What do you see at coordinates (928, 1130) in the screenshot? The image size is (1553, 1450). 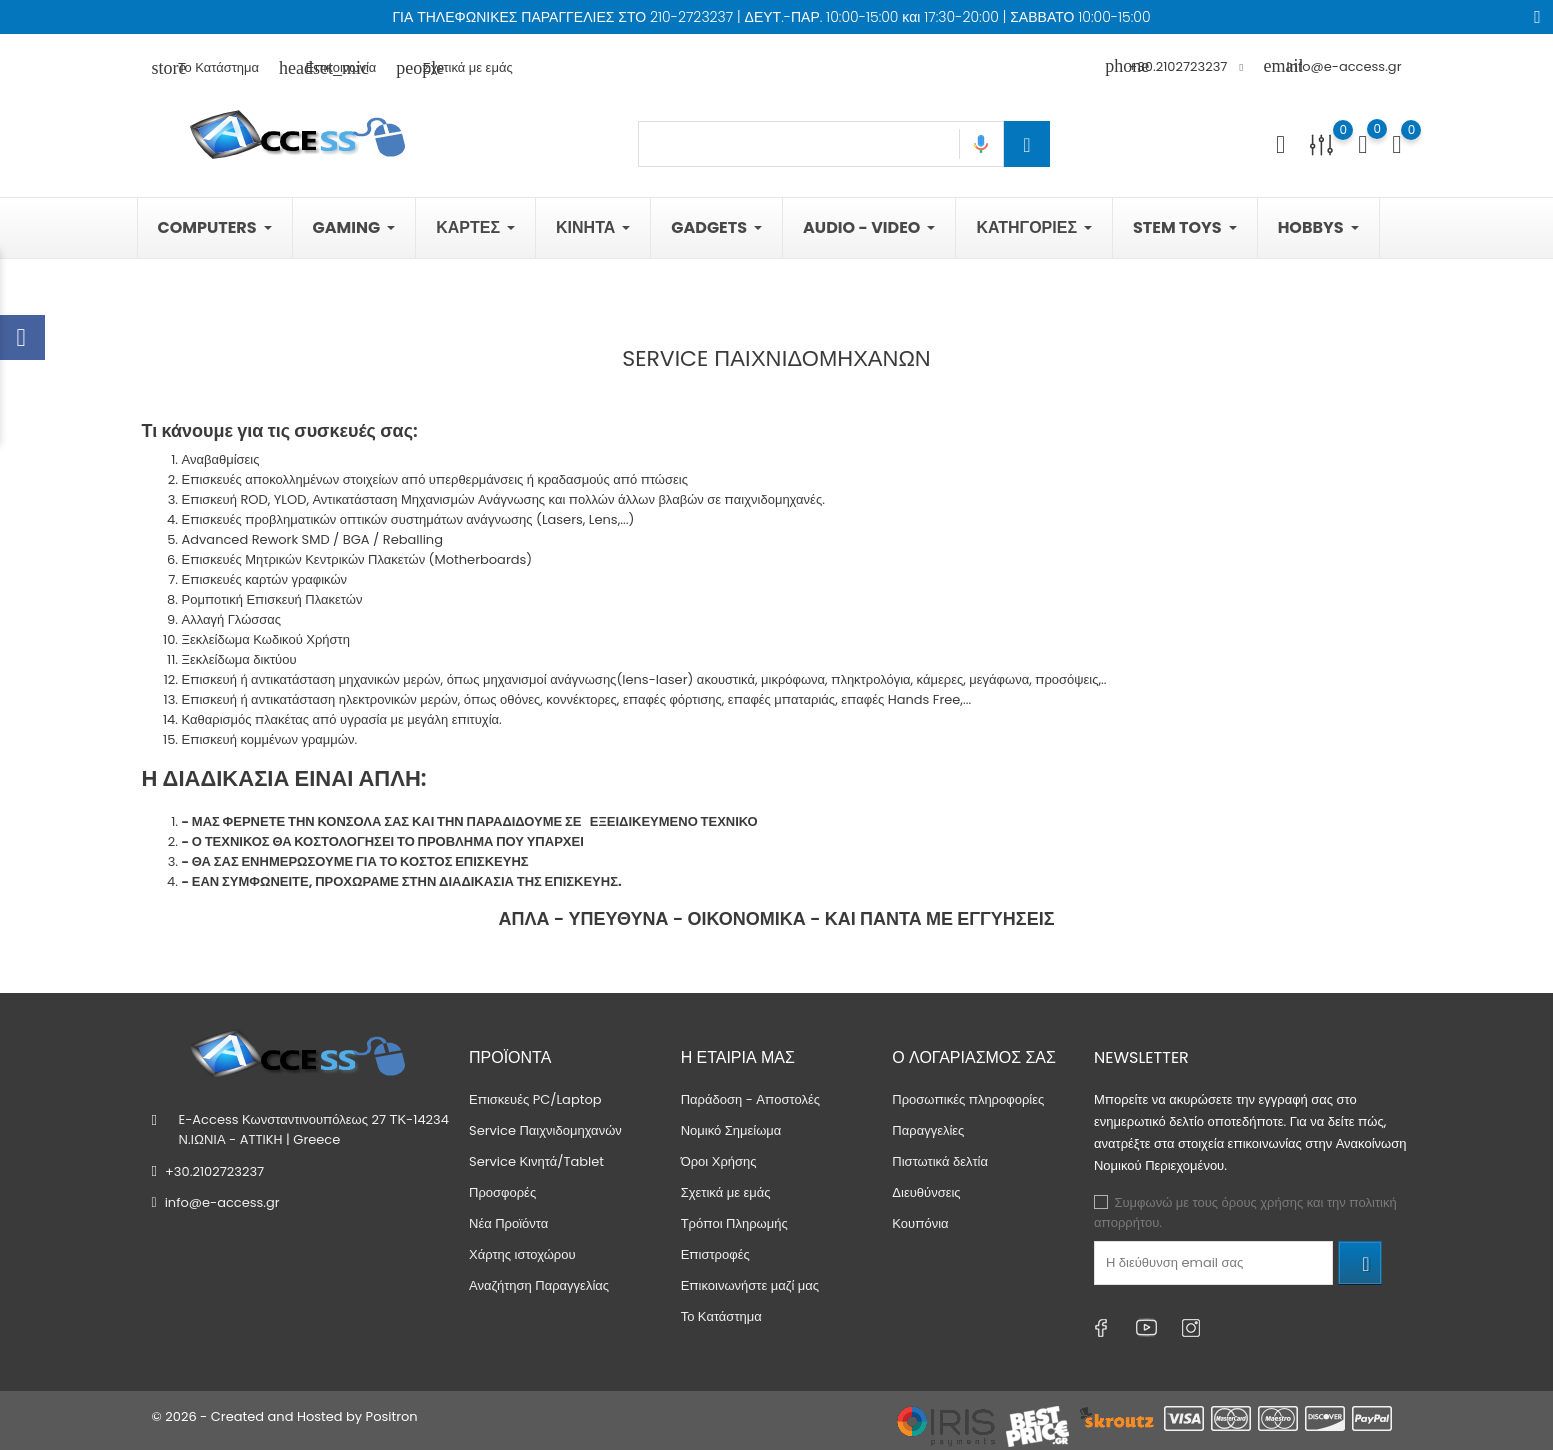 I see `Παραγγελίες` at bounding box center [928, 1130].